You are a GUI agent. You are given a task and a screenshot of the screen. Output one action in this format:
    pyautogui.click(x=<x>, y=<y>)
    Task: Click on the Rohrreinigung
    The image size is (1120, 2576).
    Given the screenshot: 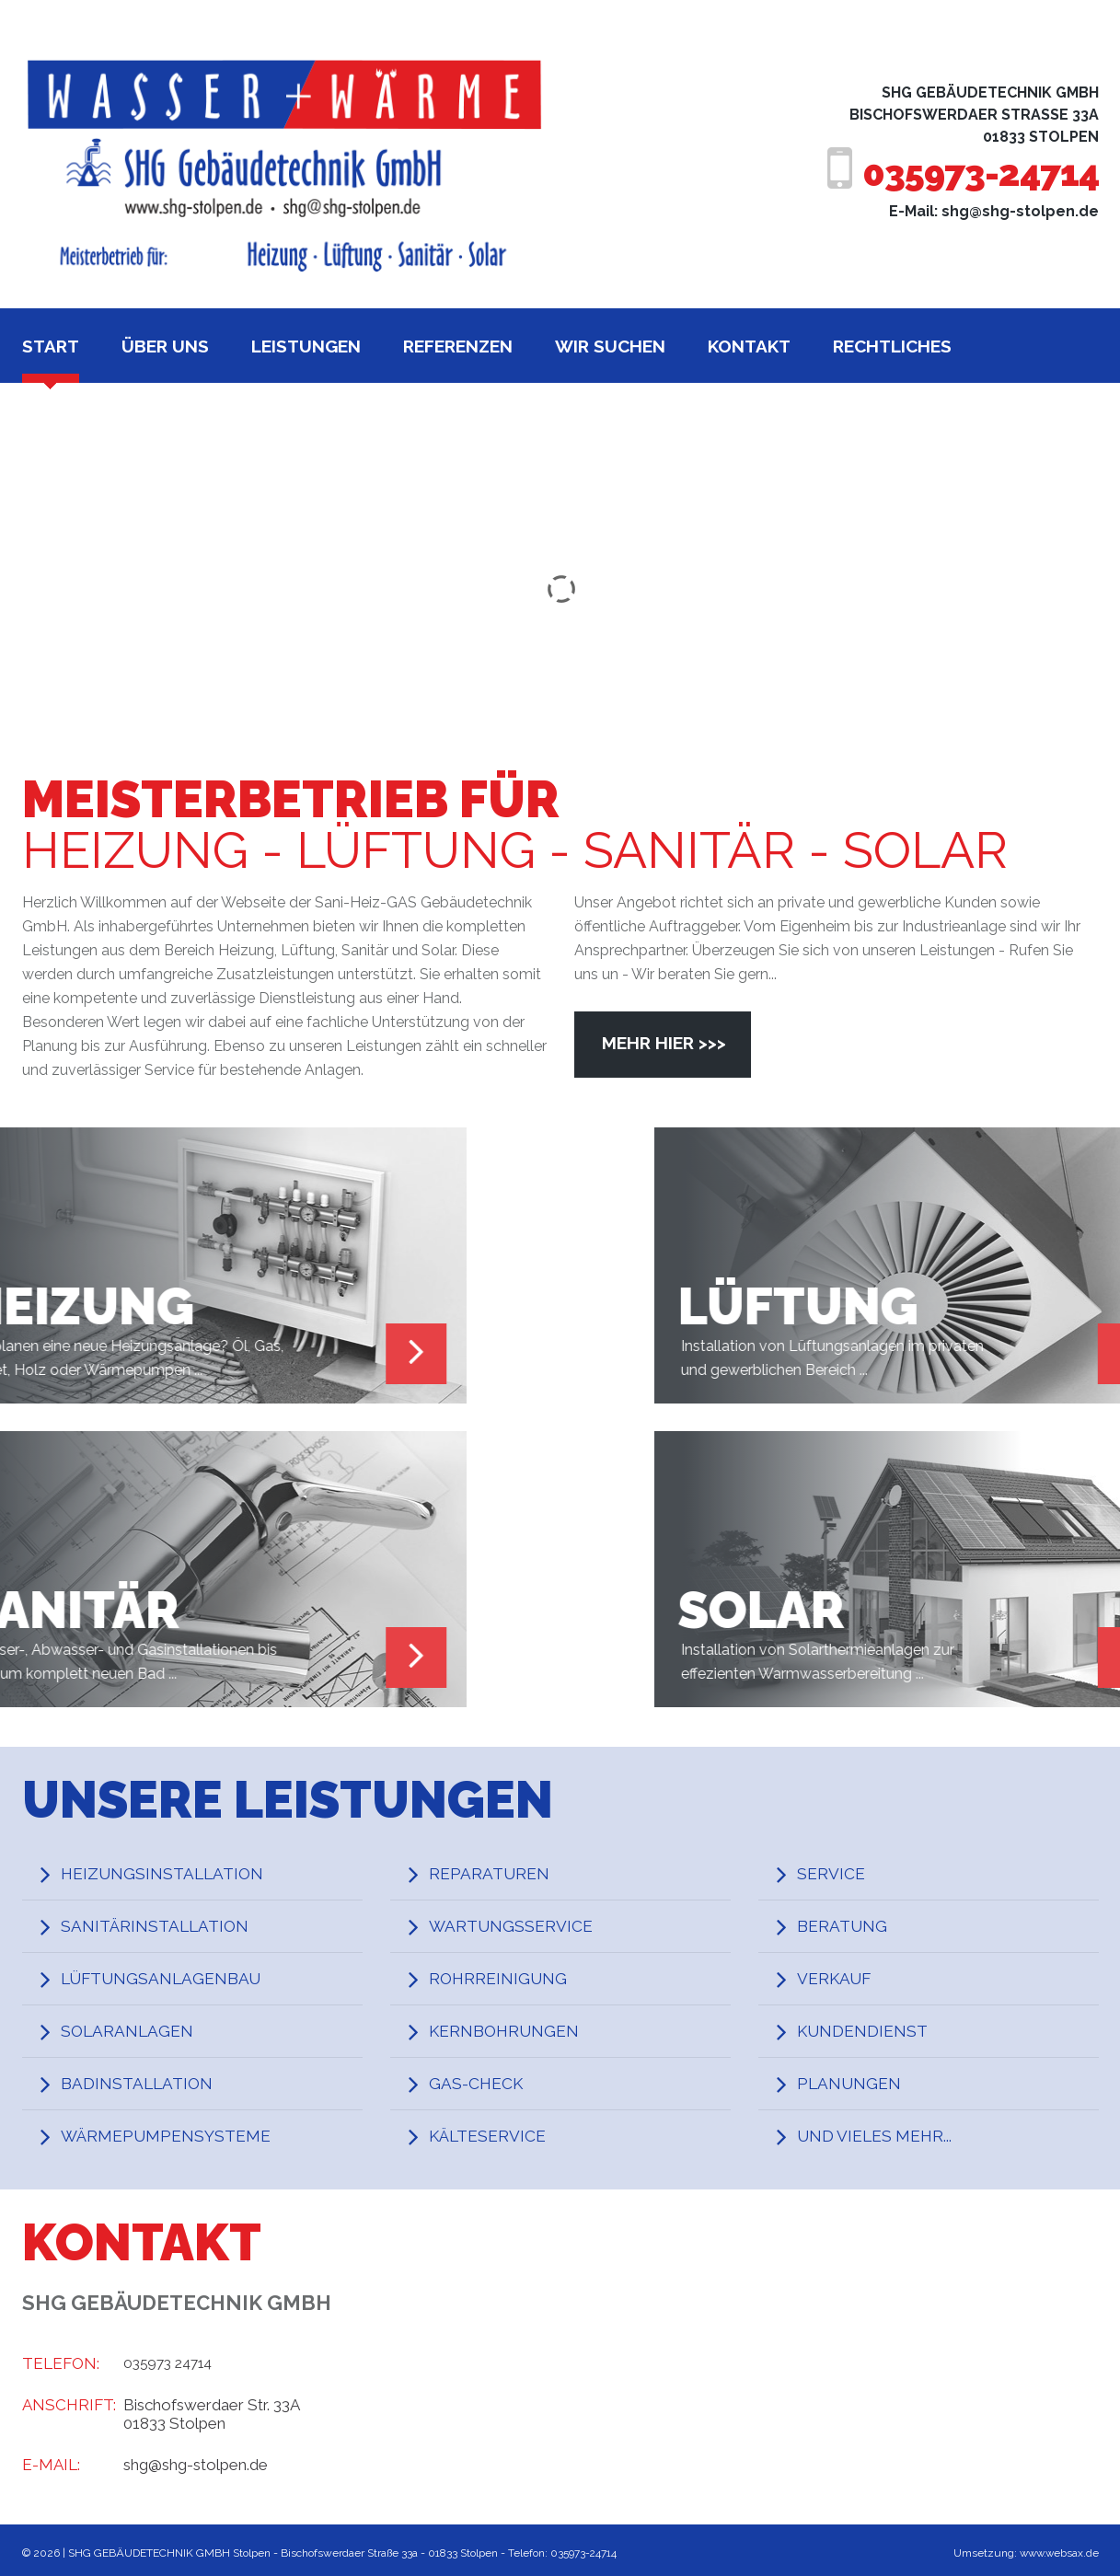 What is the action you would take?
    pyautogui.click(x=506, y=1979)
    